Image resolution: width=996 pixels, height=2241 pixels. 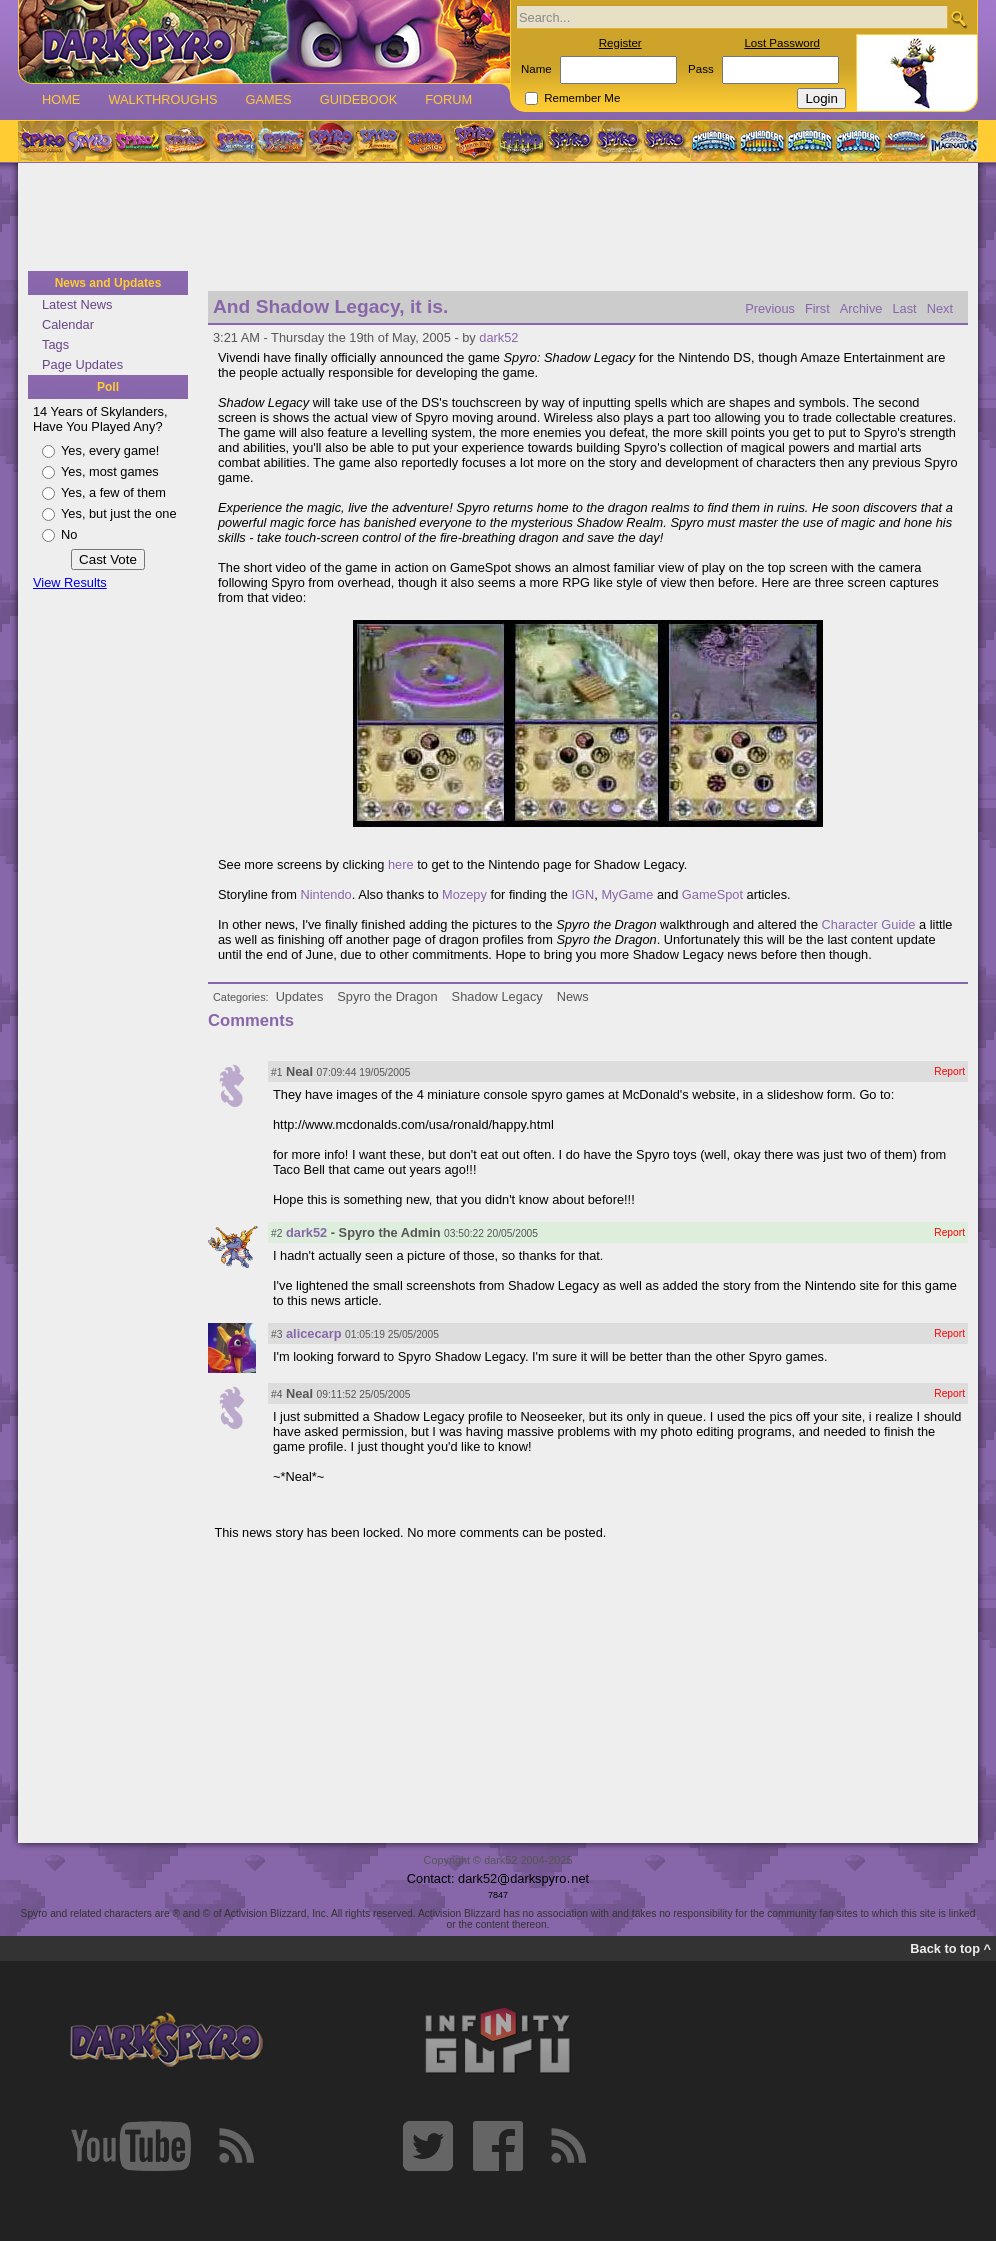 What do you see at coordinates (573, 996) in the screenshot?
I see `News` at bounding box center [573, 996].